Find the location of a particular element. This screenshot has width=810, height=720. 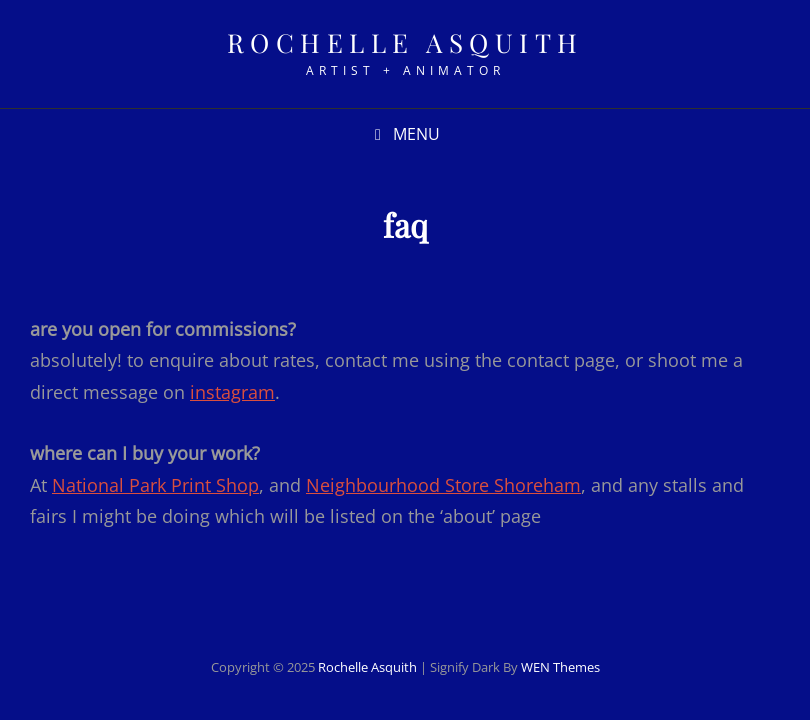

Neighbourhood Store Shoreham is located at coordinates (443, 485).